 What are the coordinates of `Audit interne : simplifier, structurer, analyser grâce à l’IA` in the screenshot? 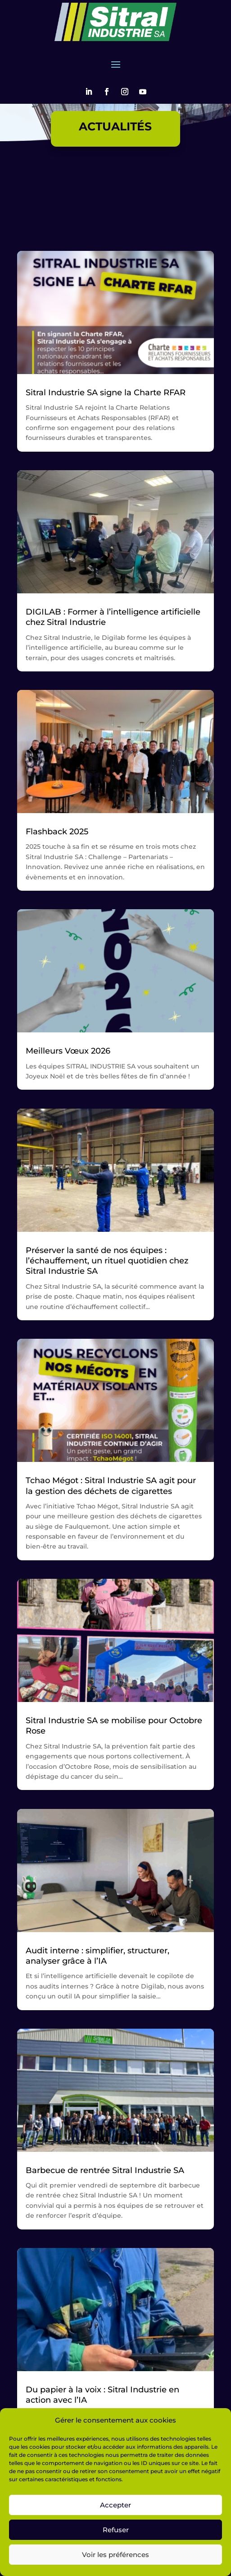 It's located at (97, 1956).